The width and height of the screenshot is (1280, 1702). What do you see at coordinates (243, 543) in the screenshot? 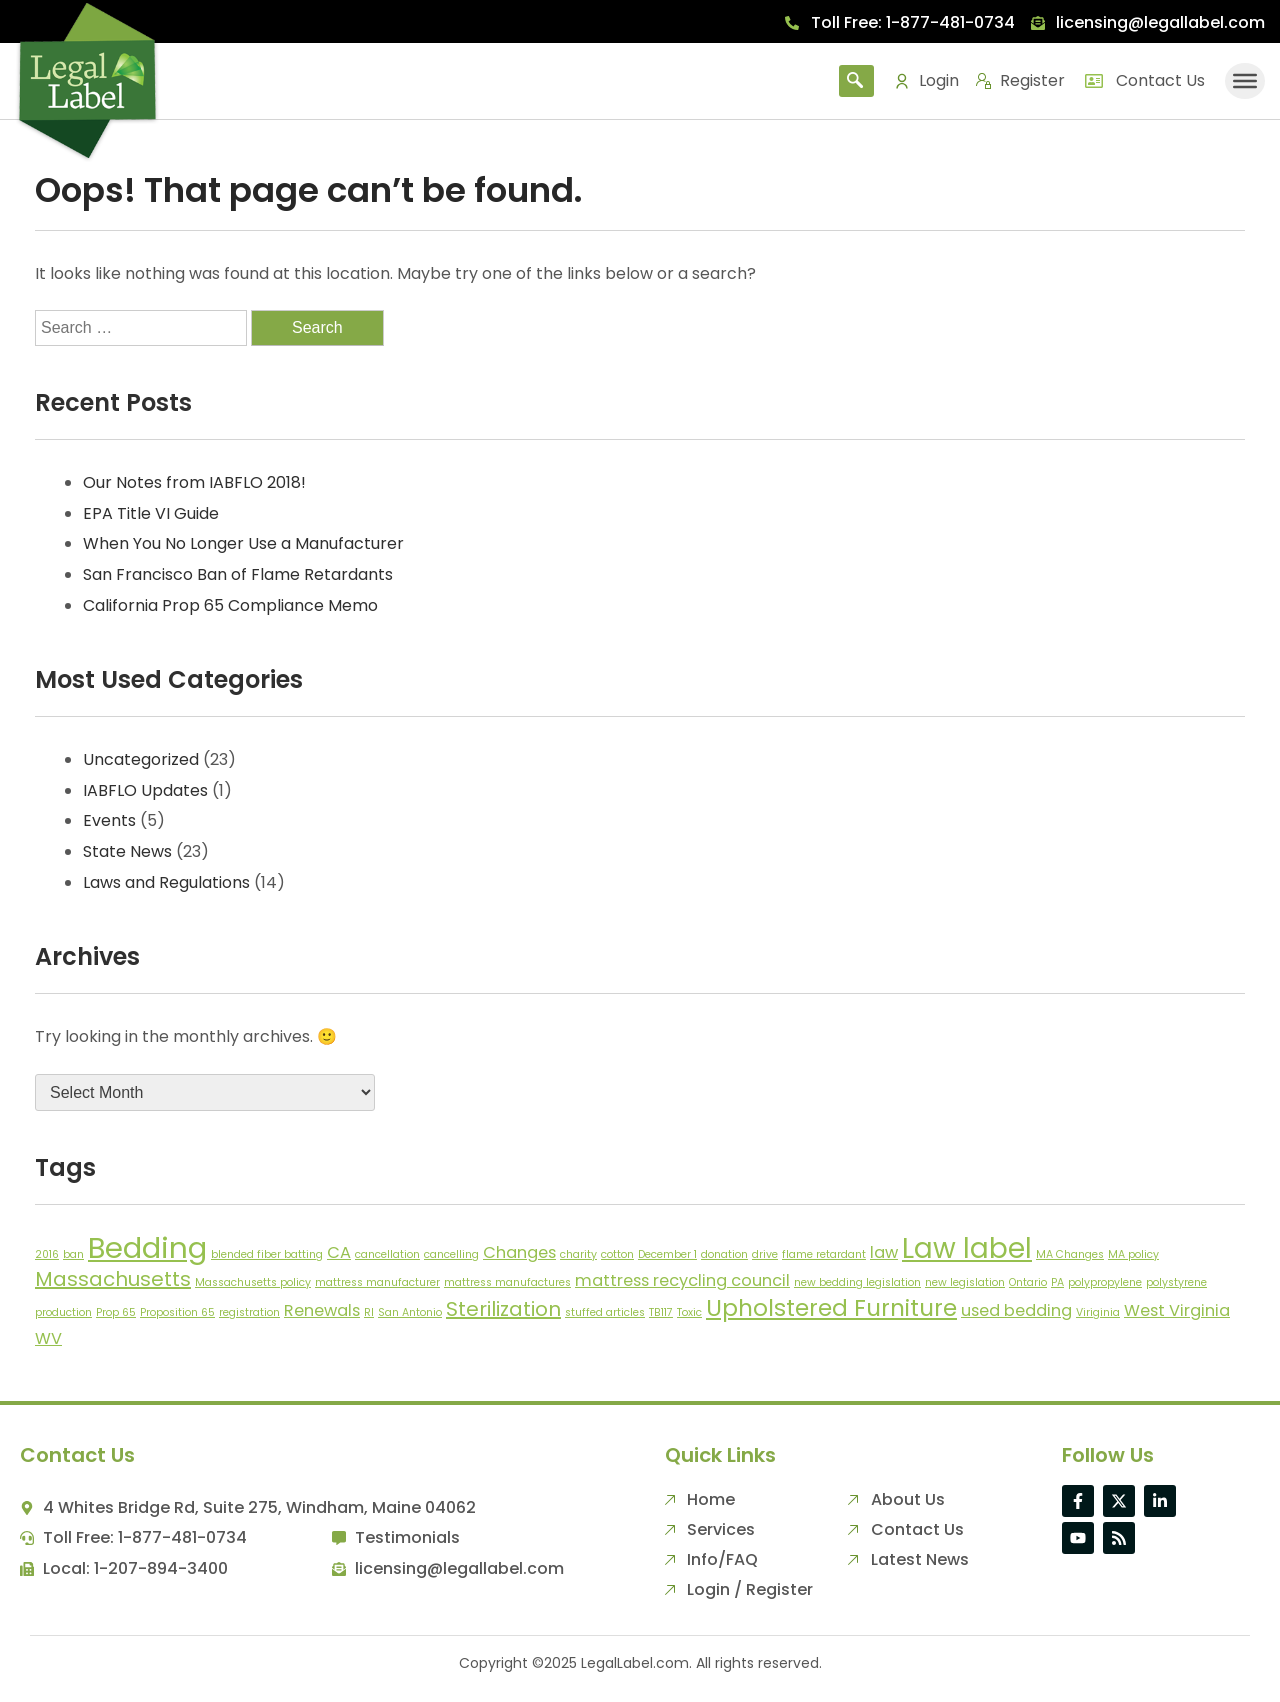
I see `When You No Longer Use a Manufacturer` at bounding box center [243, 543].